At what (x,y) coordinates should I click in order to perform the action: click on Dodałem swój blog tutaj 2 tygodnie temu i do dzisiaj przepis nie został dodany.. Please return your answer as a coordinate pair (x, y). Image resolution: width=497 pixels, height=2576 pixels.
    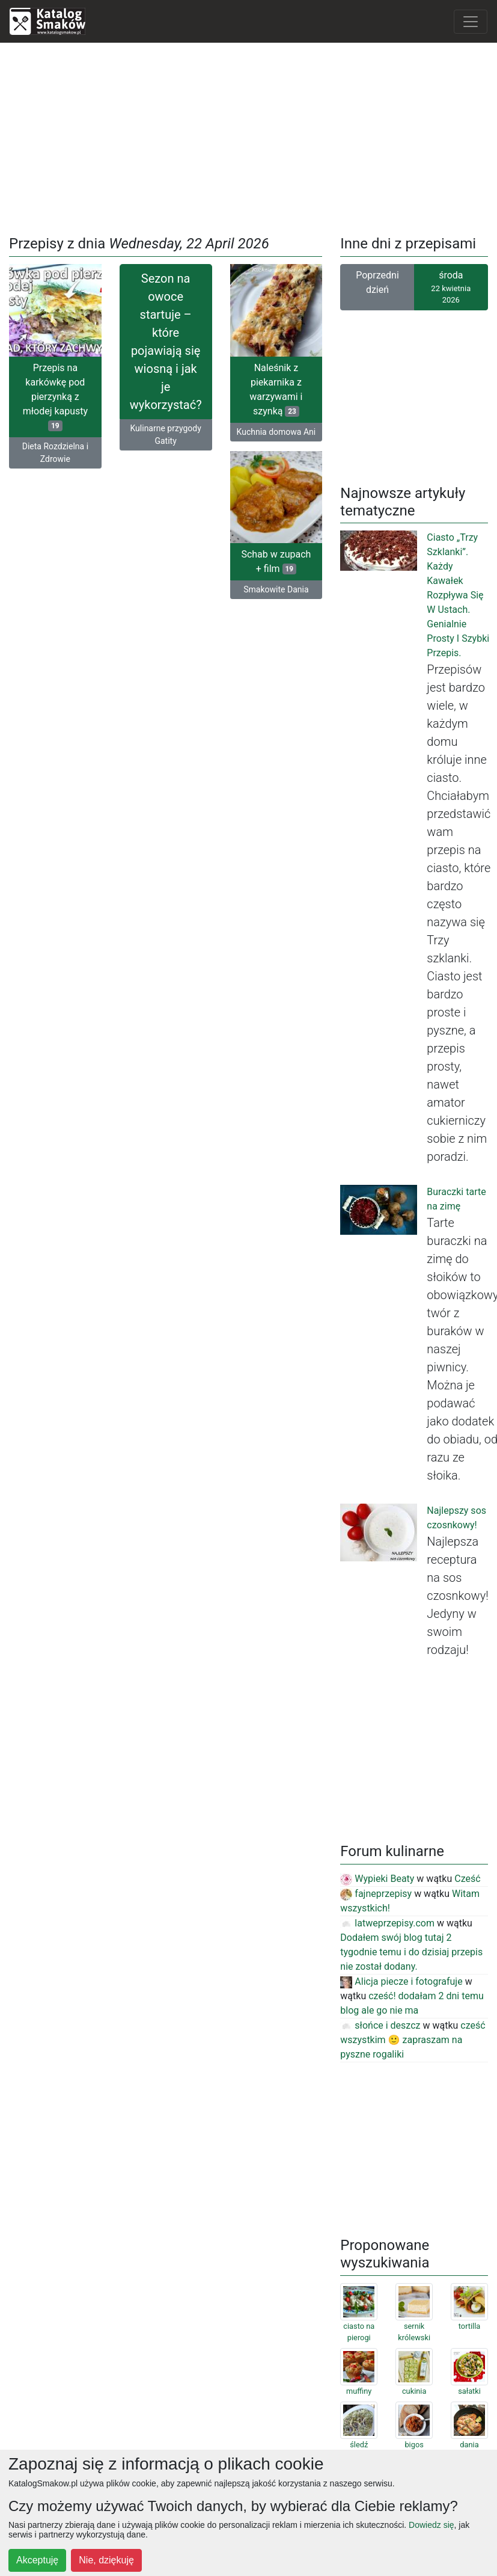
    Looking at the image, I should click on (411, 1952).